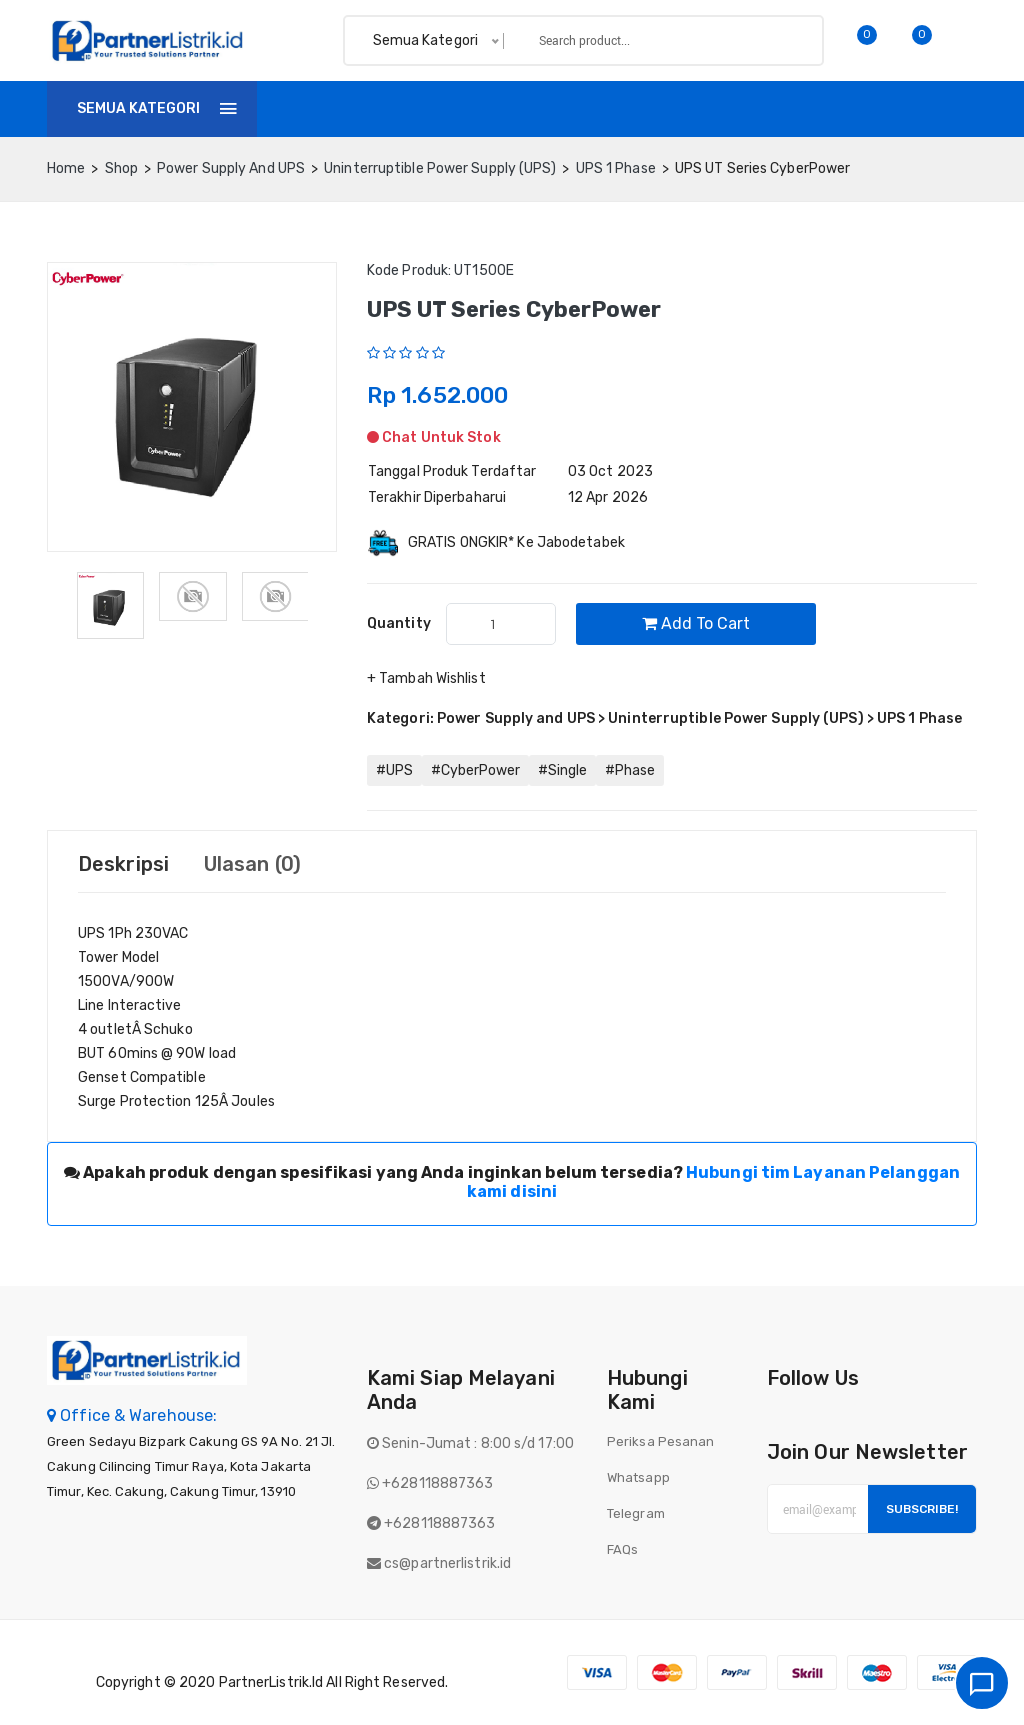  What do you see at coordinates (562, 770) in the screenshot?
I see `#Single` at bounding box center [562, 770].